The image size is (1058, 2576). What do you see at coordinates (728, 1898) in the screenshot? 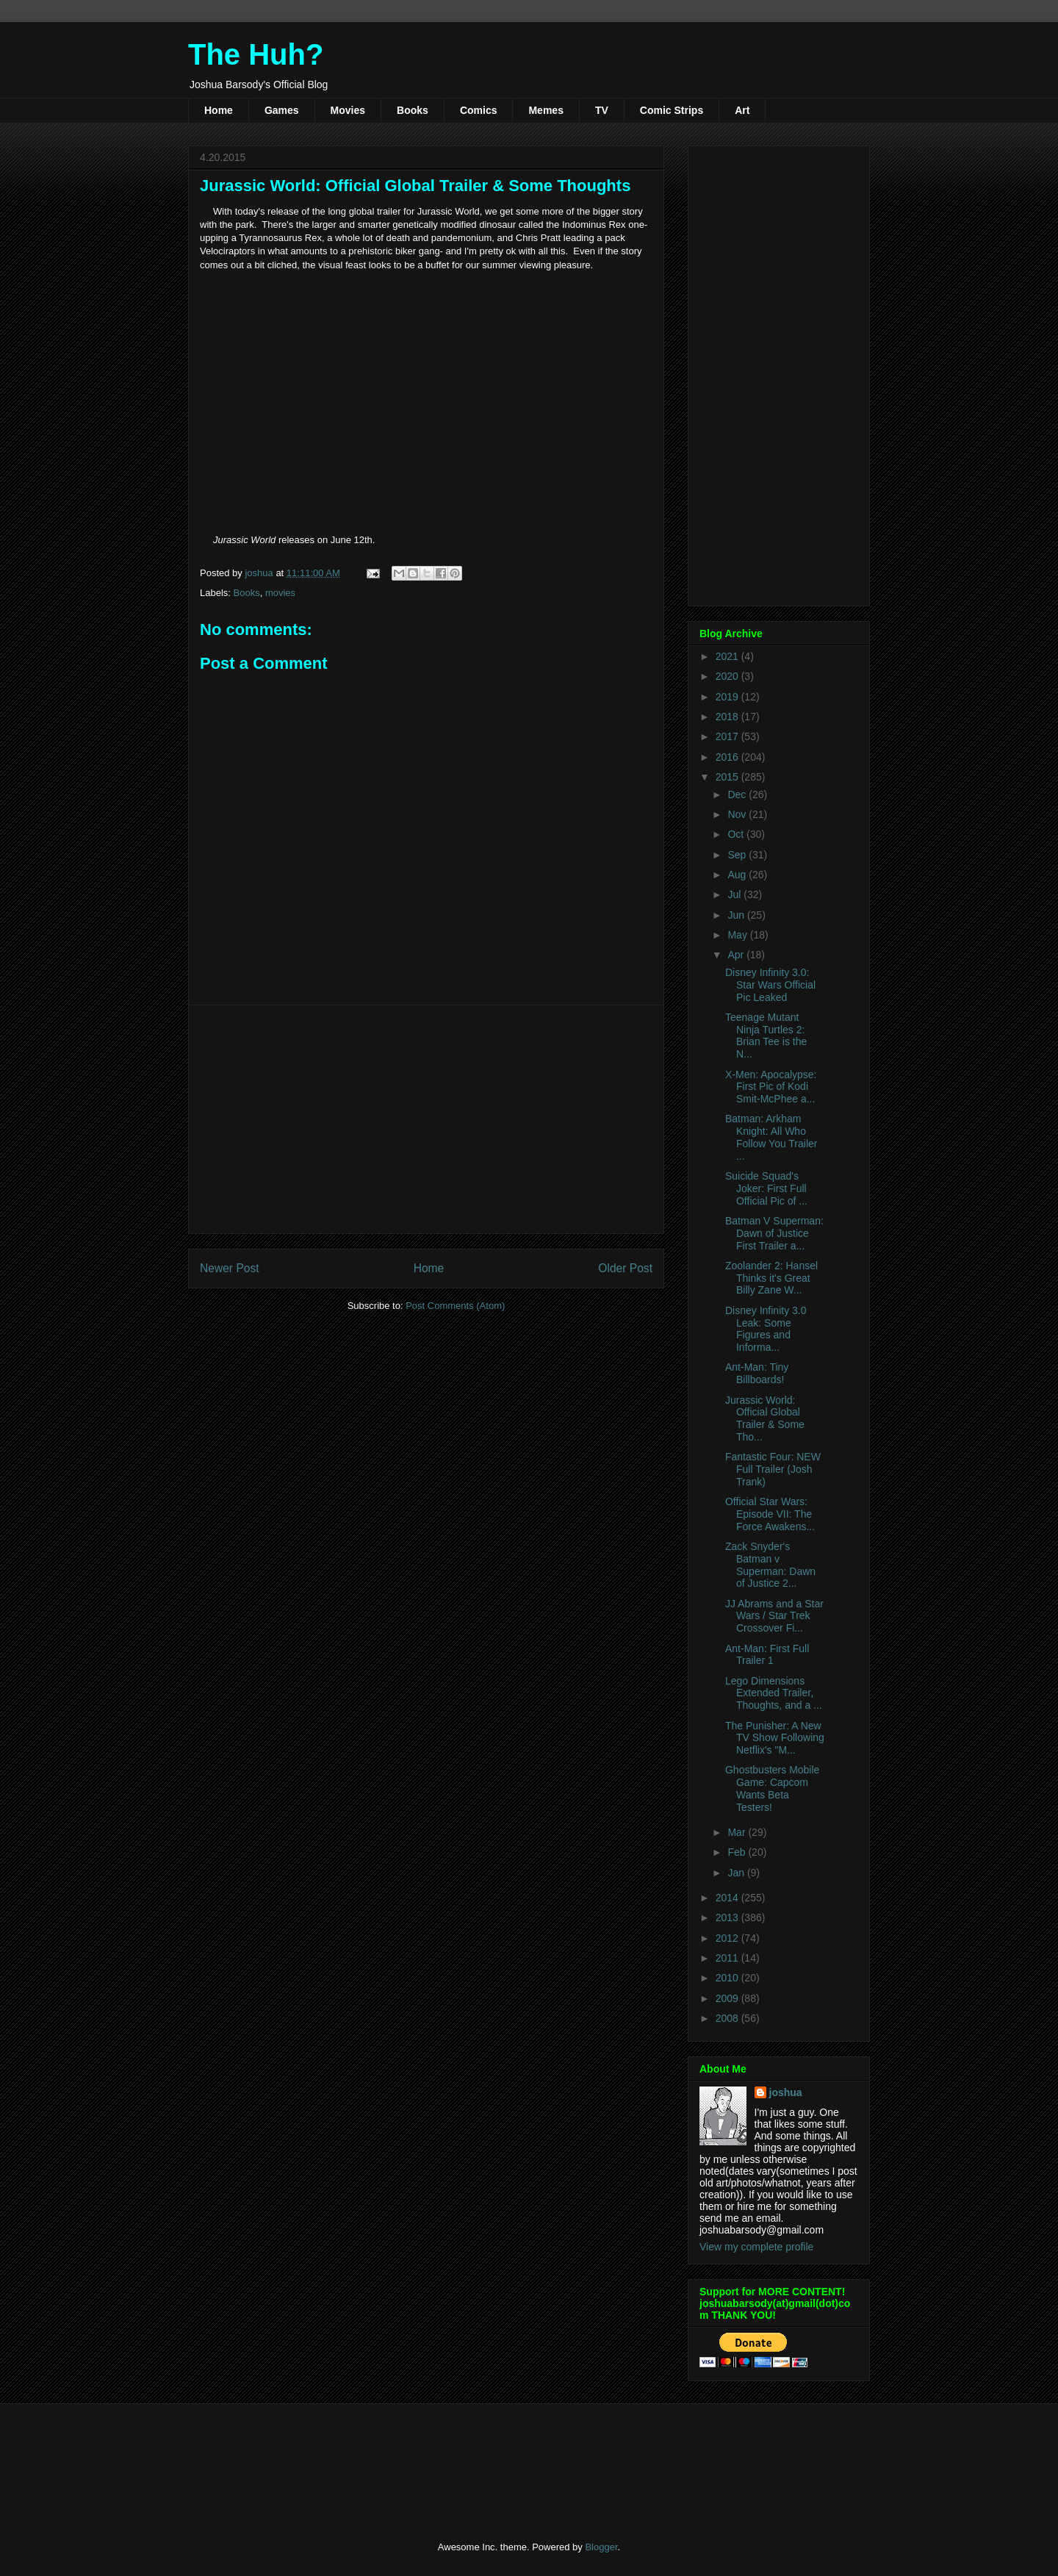
I see `2014` at bounding box center [728, 1898].